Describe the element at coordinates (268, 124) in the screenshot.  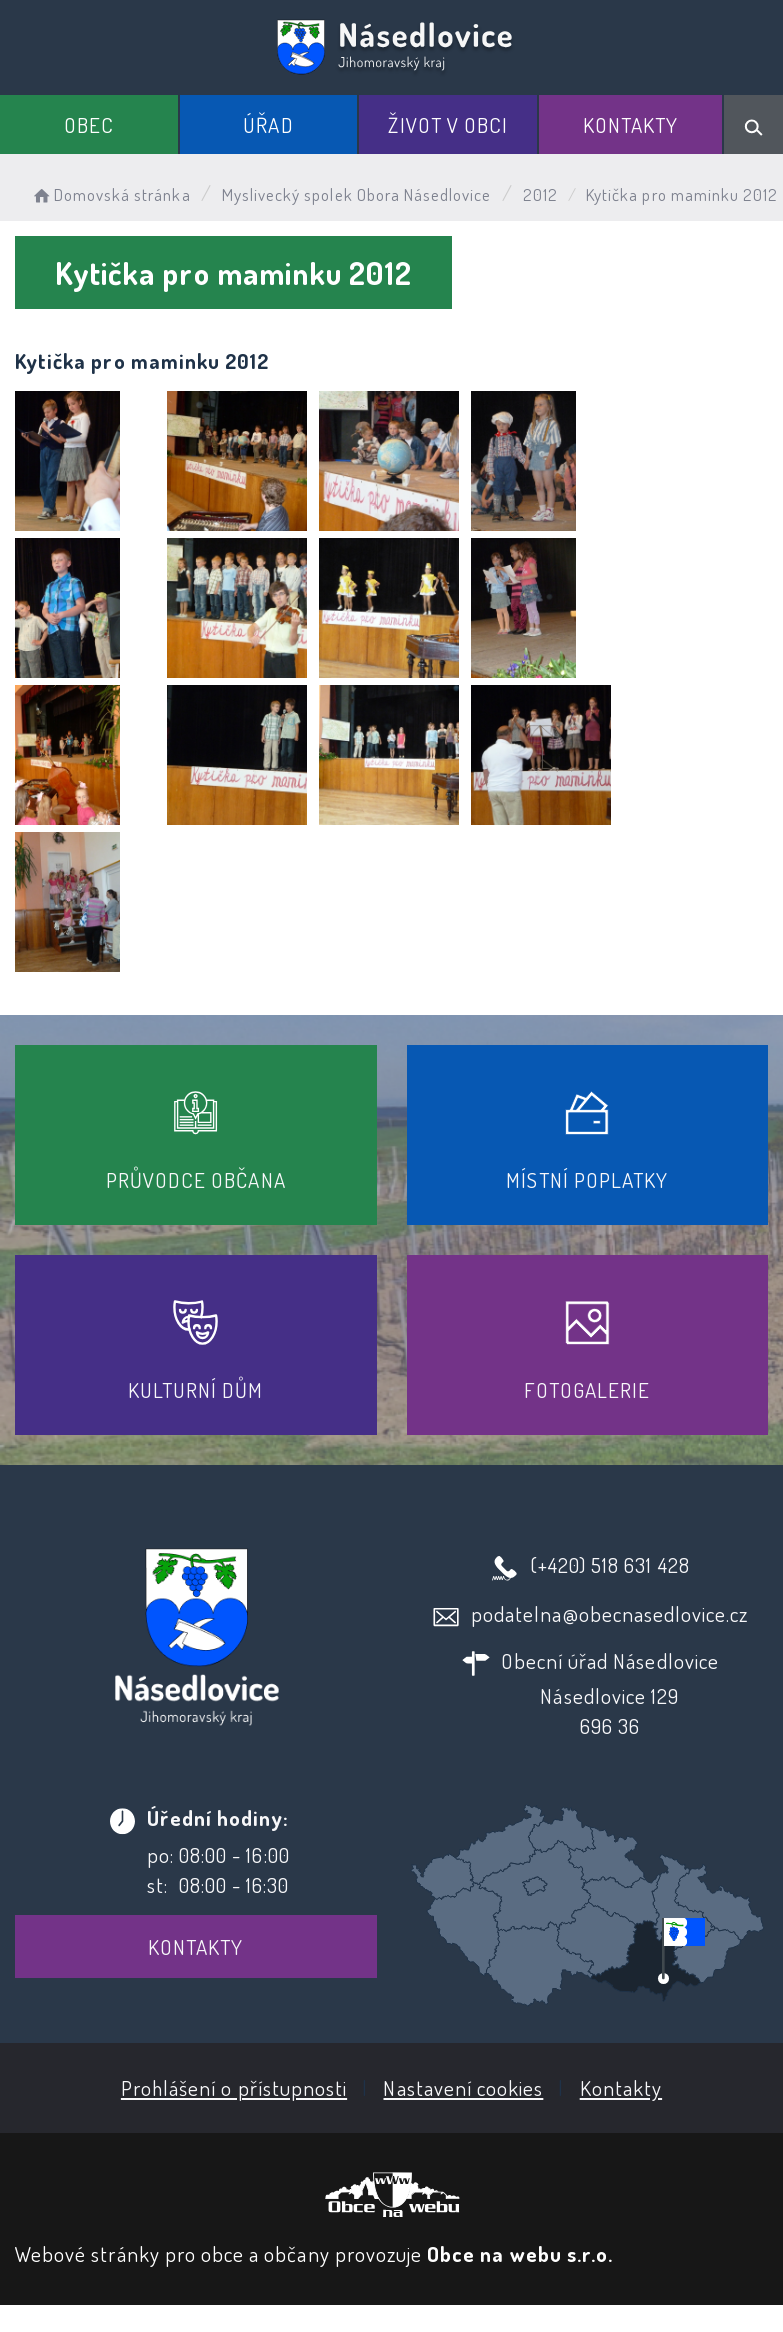
I see `Úřad` at that location.